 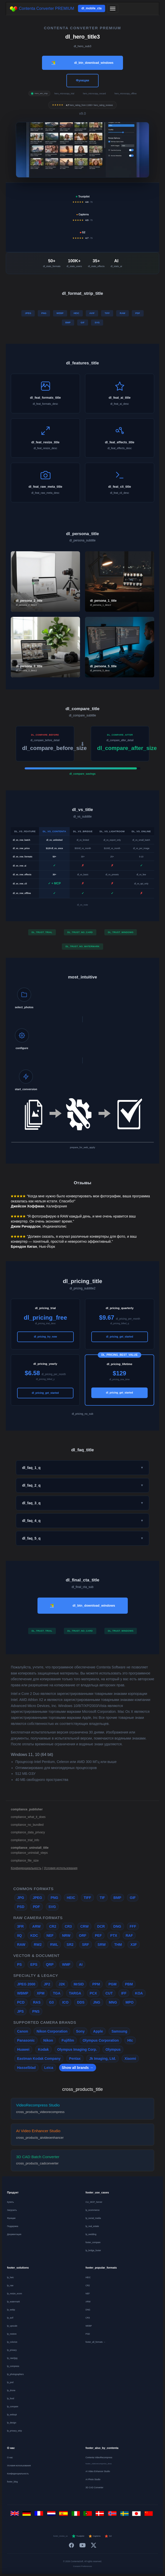 I want to click on lp_privacy_strip, so click(x=14, y=2430).